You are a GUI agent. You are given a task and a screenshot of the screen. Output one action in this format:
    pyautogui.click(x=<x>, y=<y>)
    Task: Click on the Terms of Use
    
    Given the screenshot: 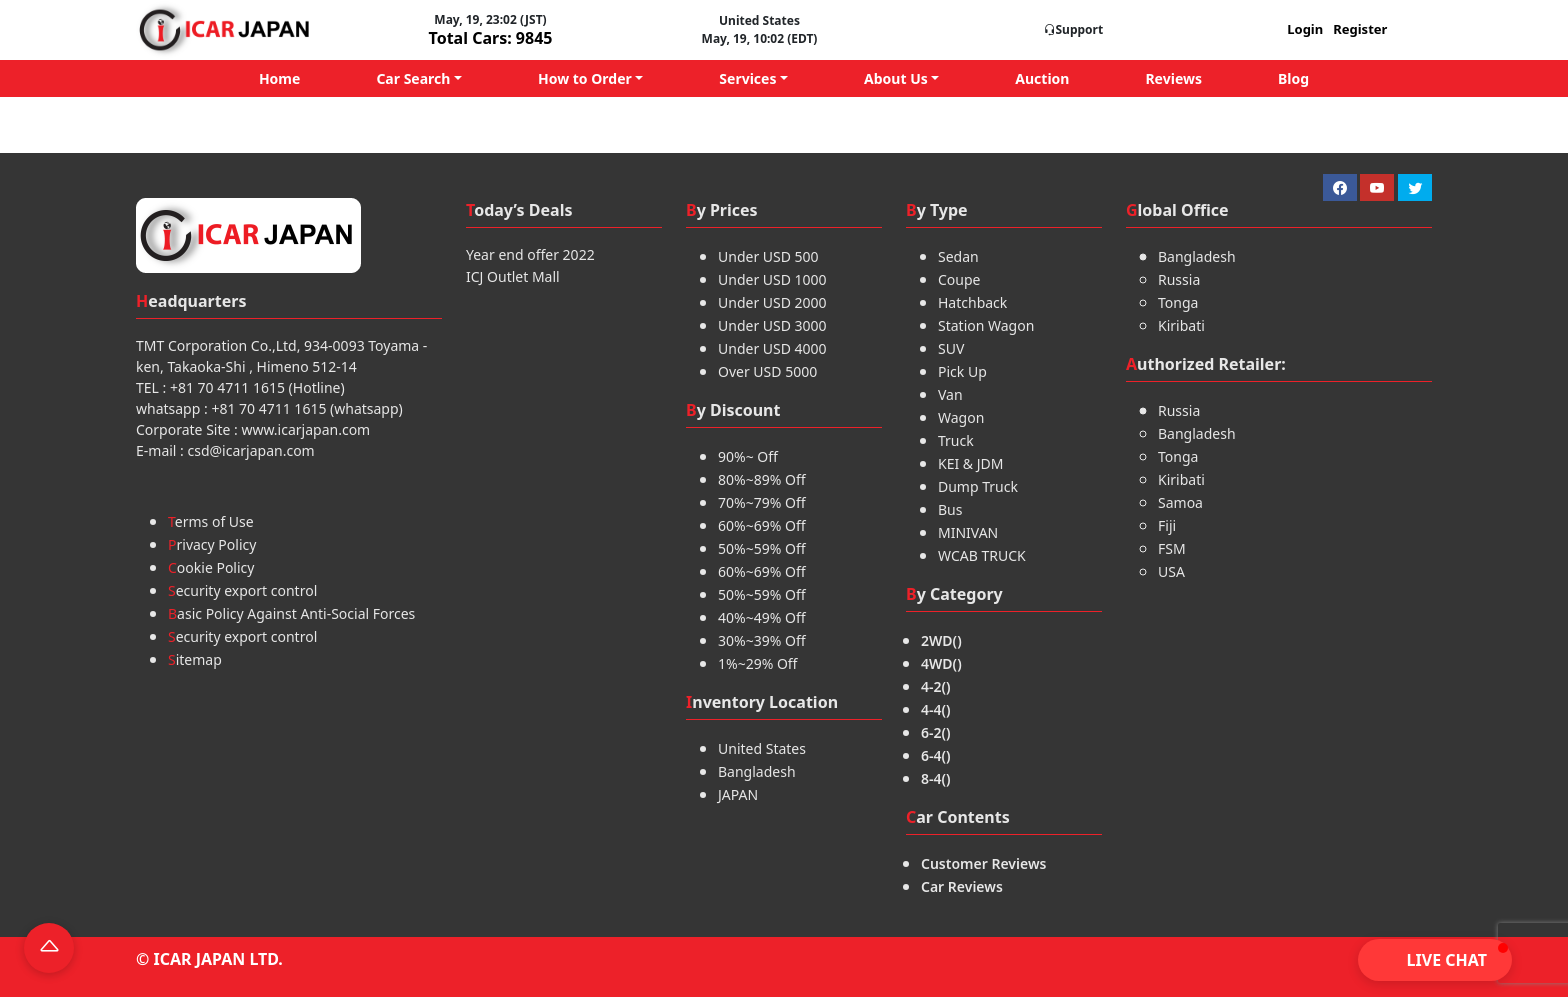 What is the action you would take?
    pyautogui.click(x=211, y=521)
    